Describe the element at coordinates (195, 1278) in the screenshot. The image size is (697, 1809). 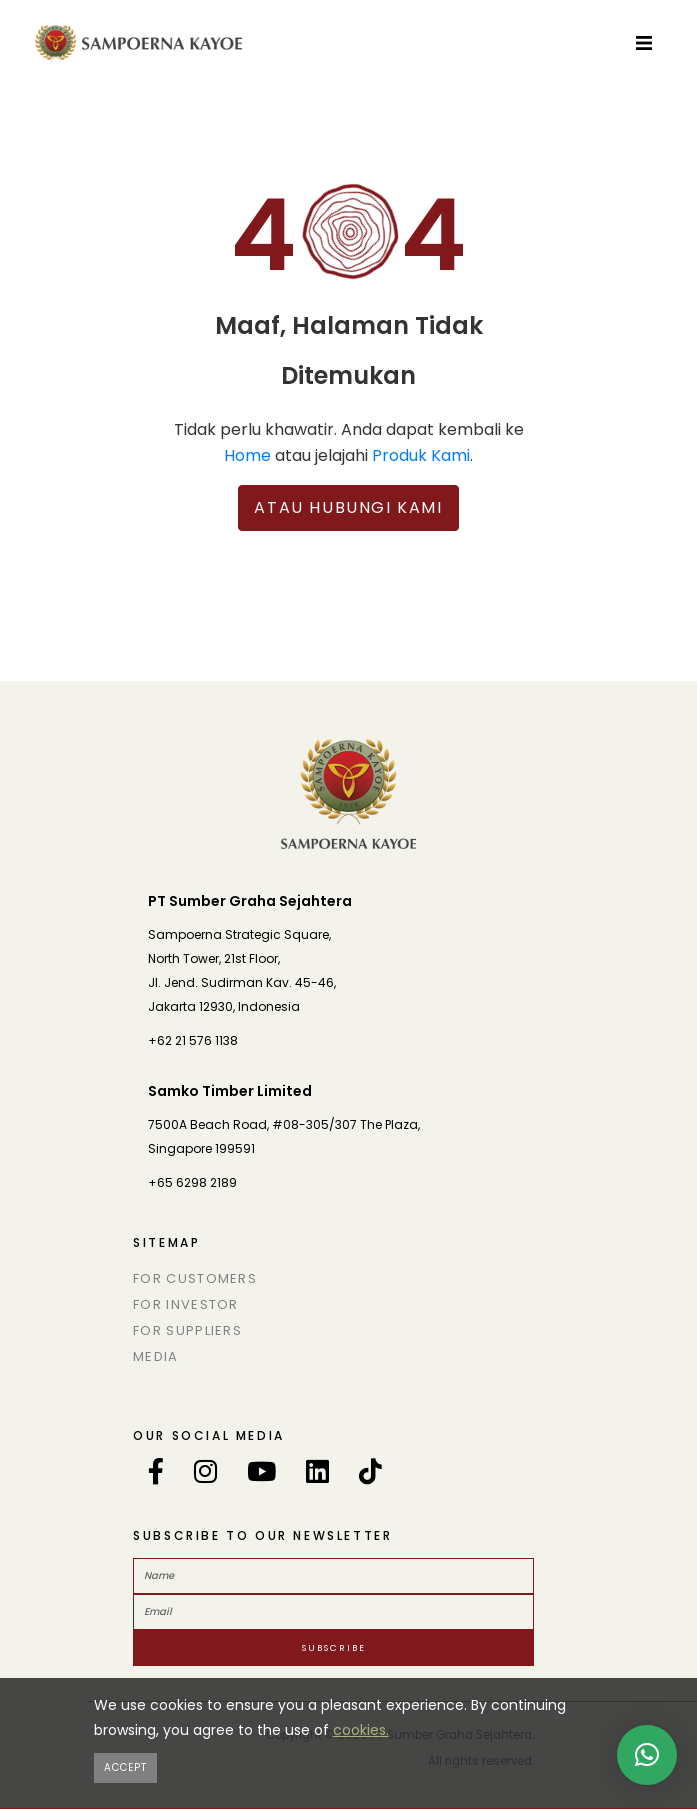
I see `For Customers` at that location.